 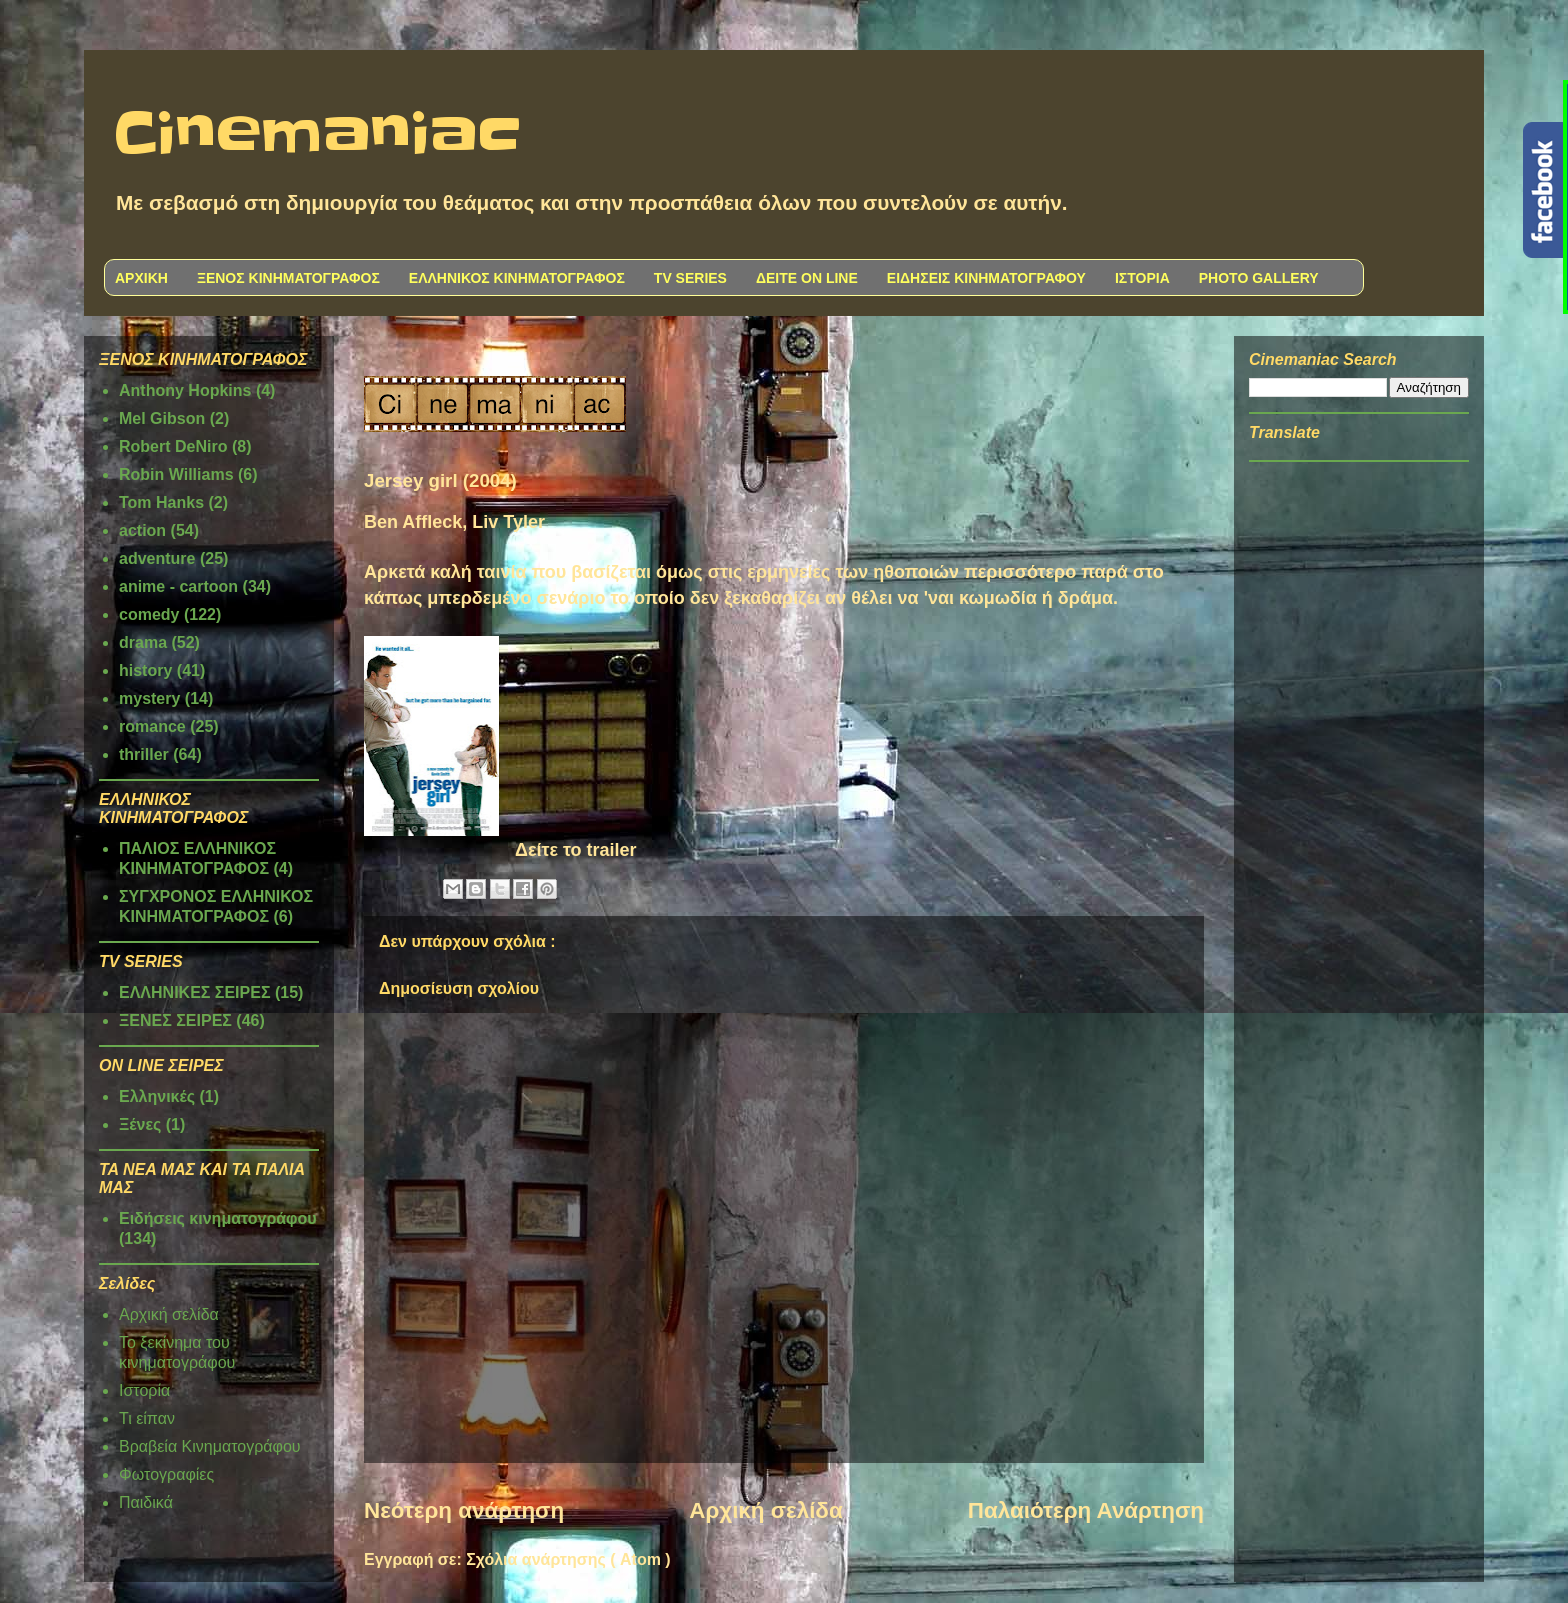 I want to click on Νεότερη ανάρτηση, so click(x=464, y=1510).